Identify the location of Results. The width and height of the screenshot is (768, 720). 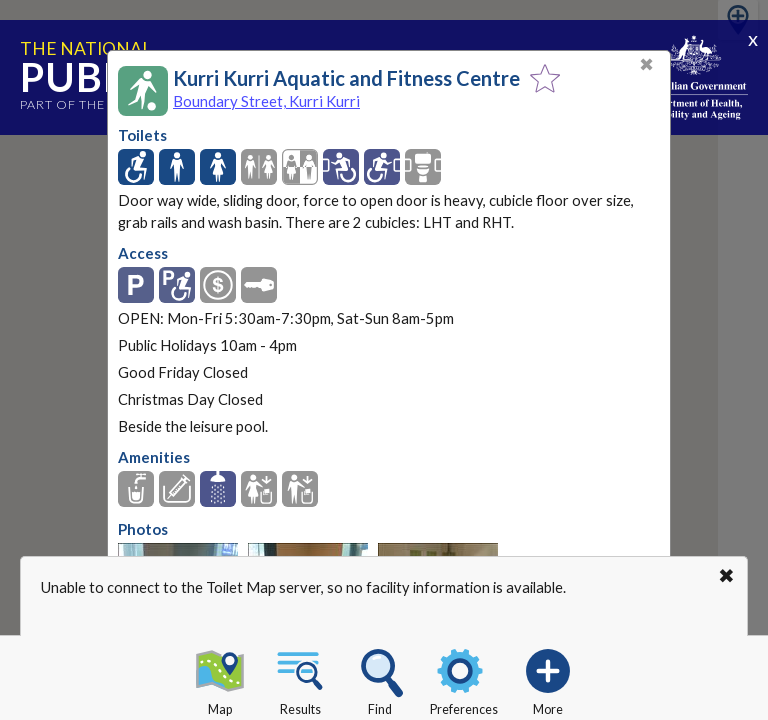
(300, 679).